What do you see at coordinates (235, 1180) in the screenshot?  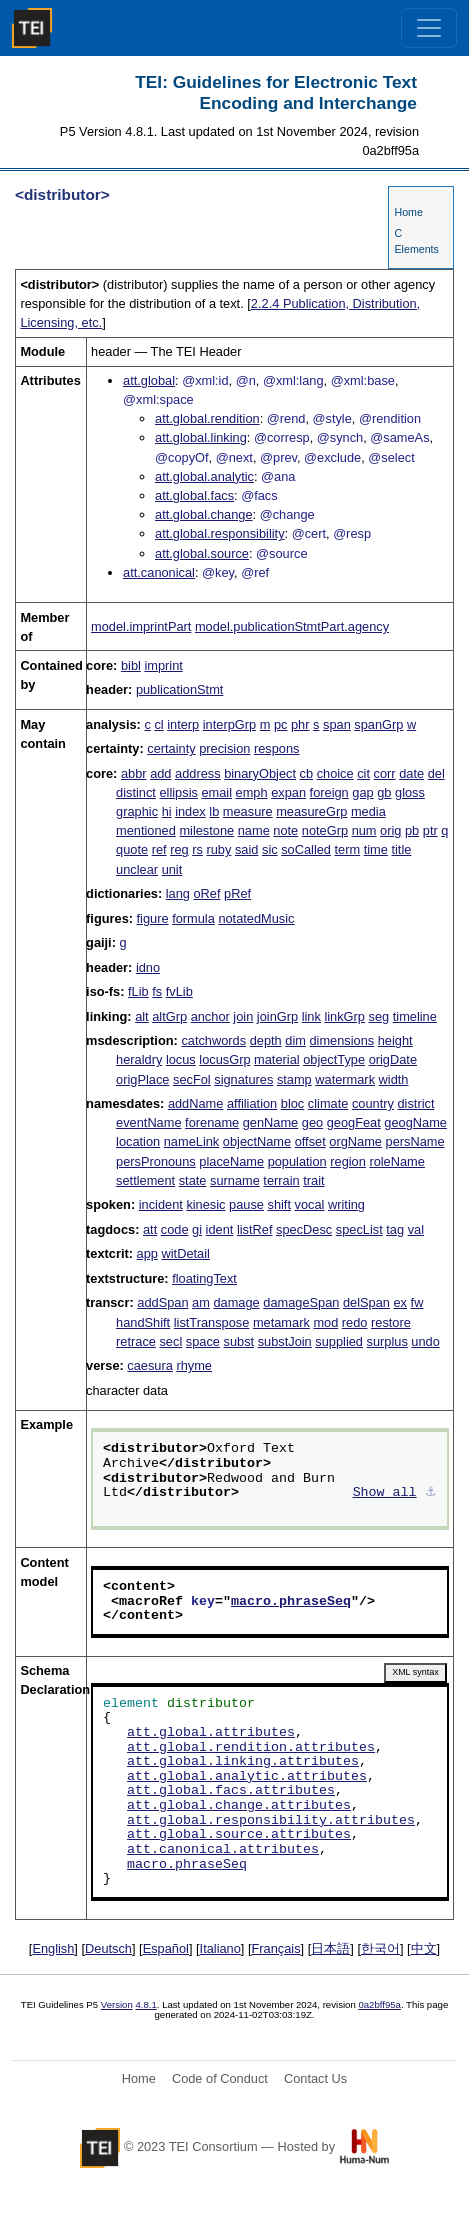 I see `surname` at bounding box center [235, 1180].